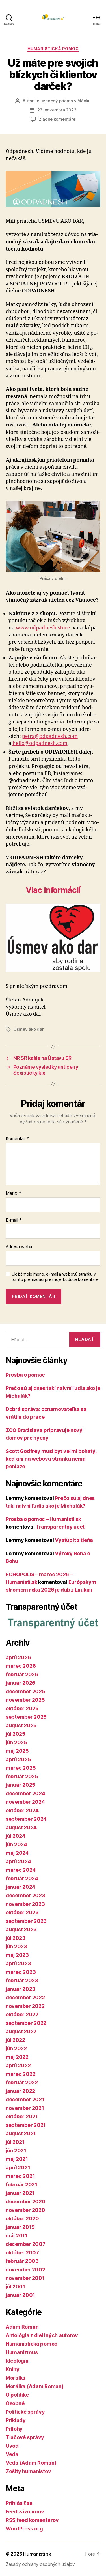 The height and width of the screenshot is (2576, 106). What do you see at coordinates (25, 1802) in the screenshot?
I see `november 2024` at bounding box center [25, 1802].